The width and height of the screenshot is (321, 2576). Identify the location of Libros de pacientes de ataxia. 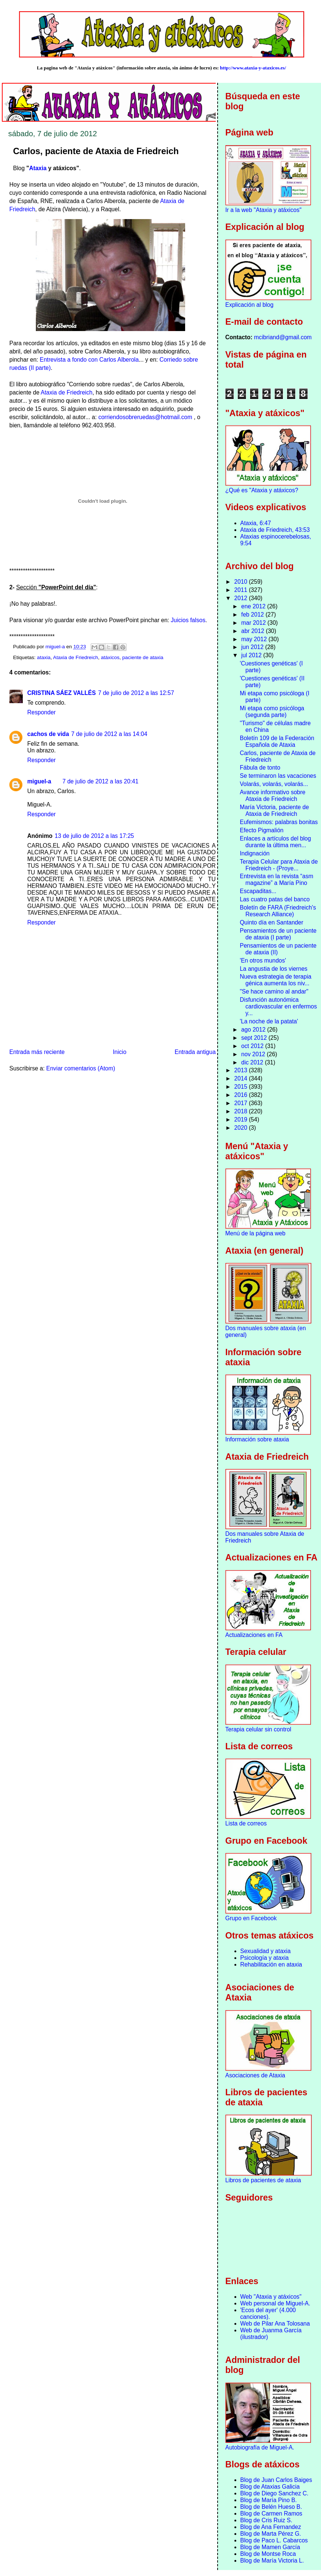
(263, 2180).